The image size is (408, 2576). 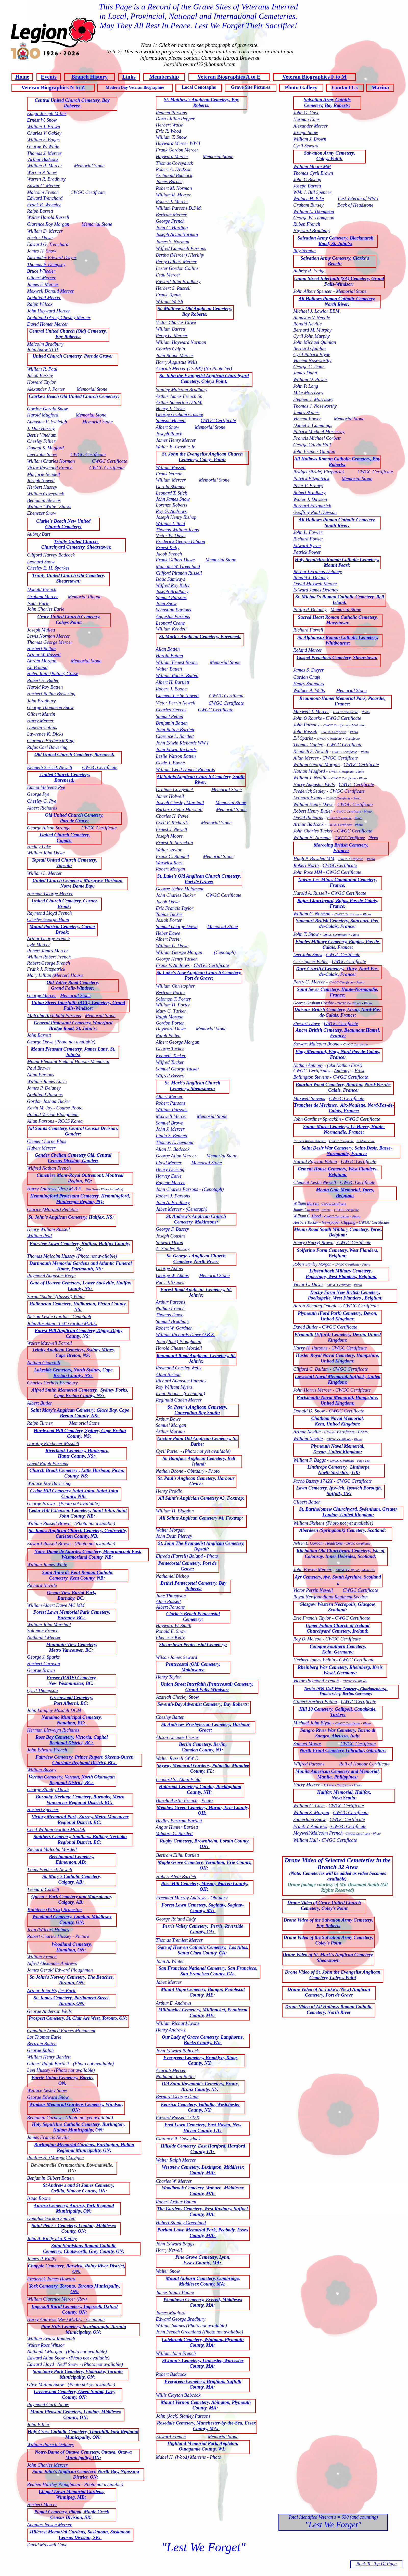 I want to click on Edwin C. Mercer, so click(x=43, y=185).